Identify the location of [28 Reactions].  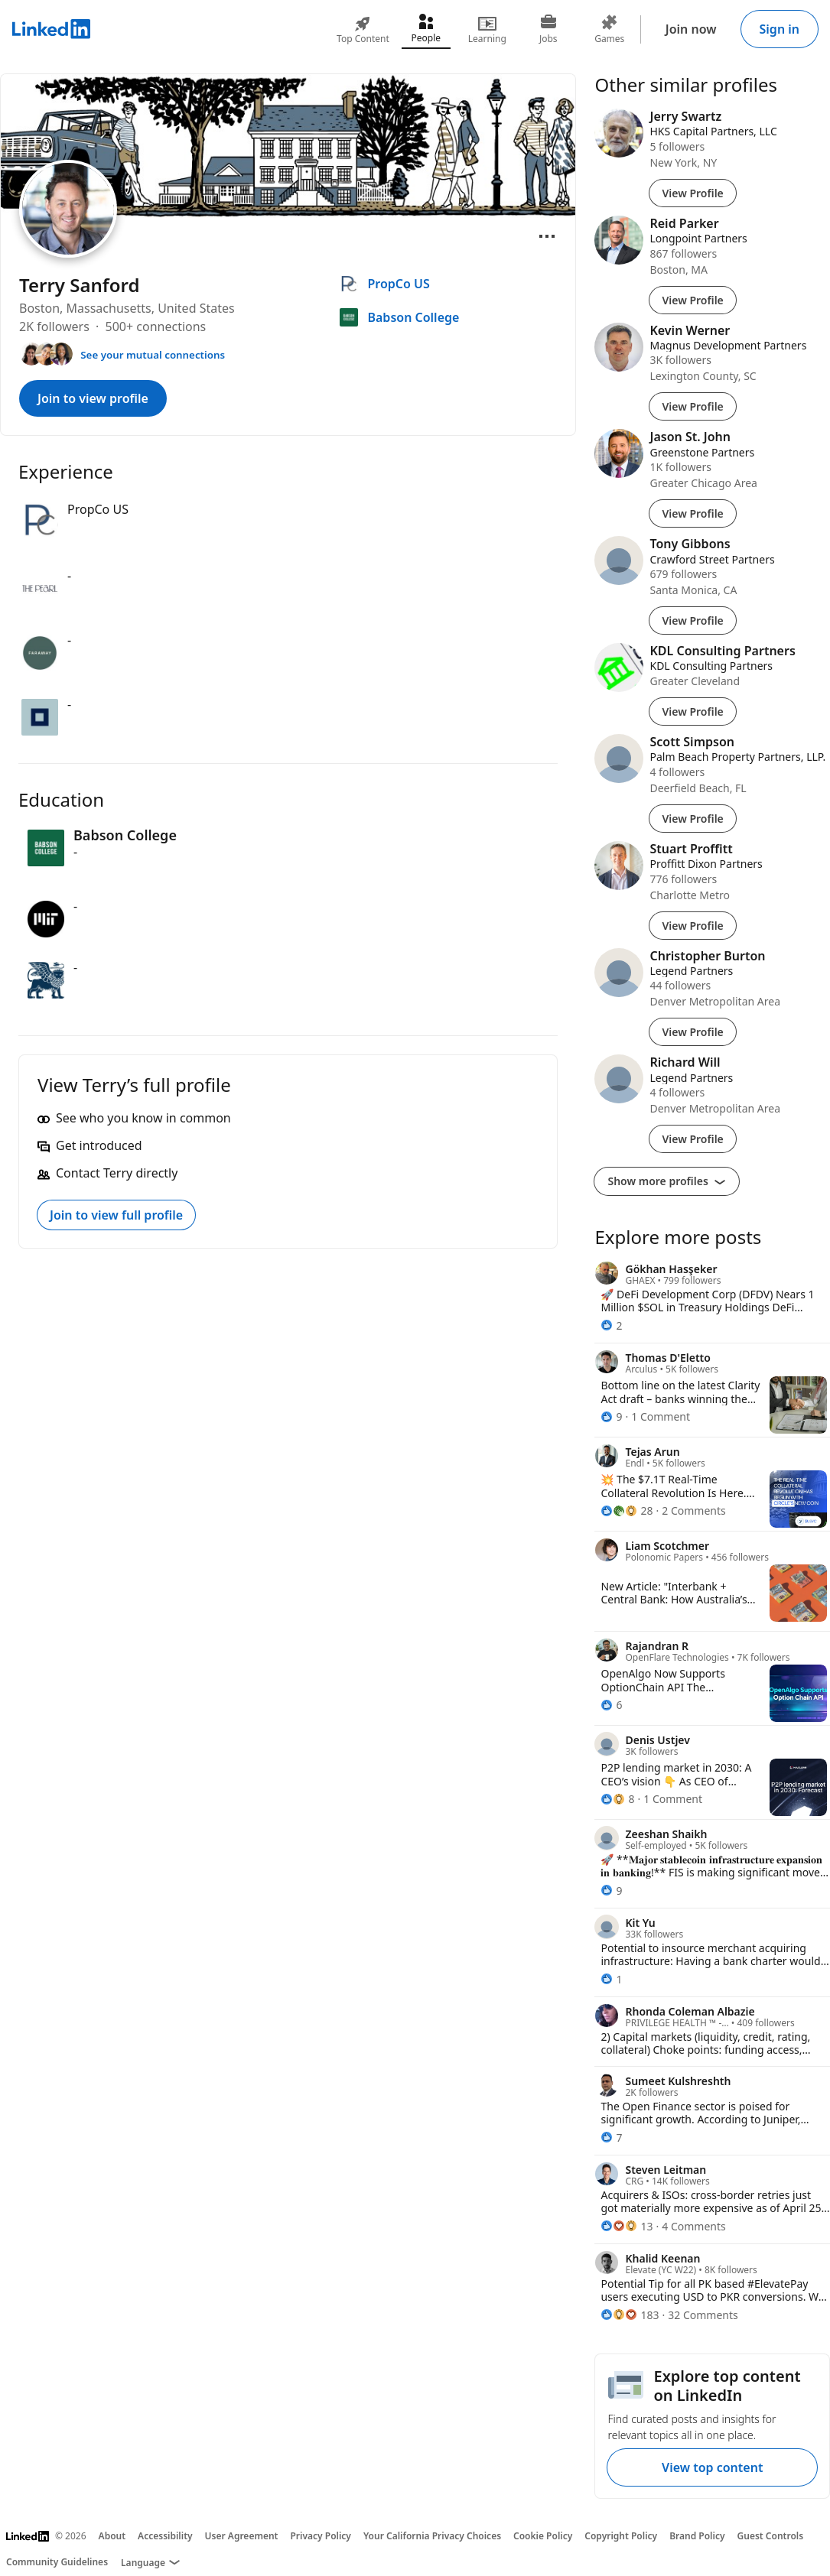
(627, 1510).